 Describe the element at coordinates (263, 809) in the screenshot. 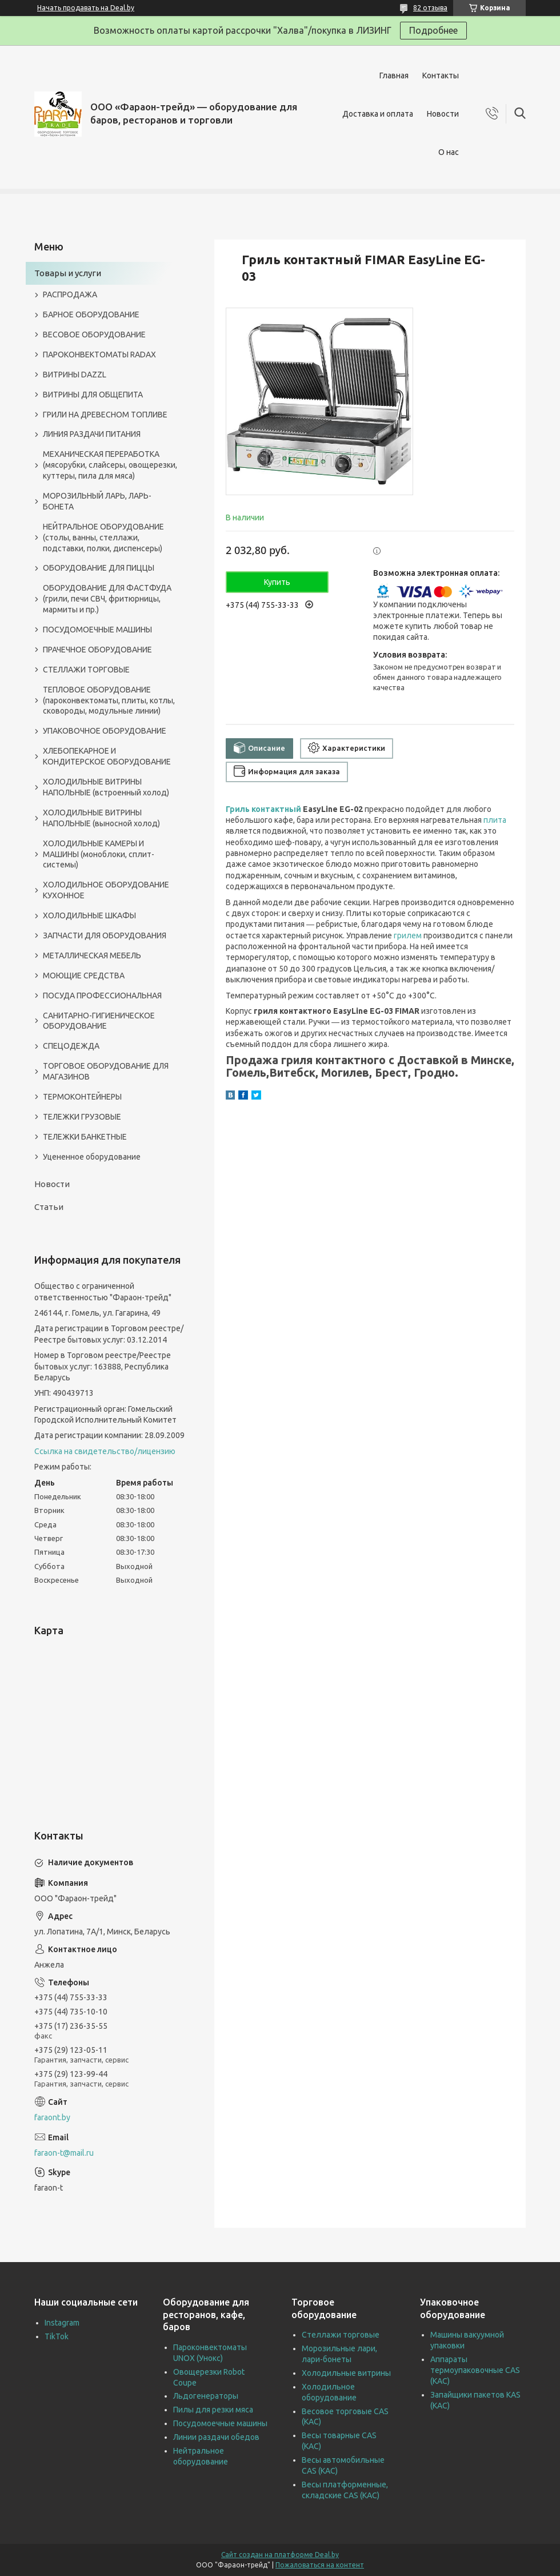

I see `Гриль контактный` at that location.